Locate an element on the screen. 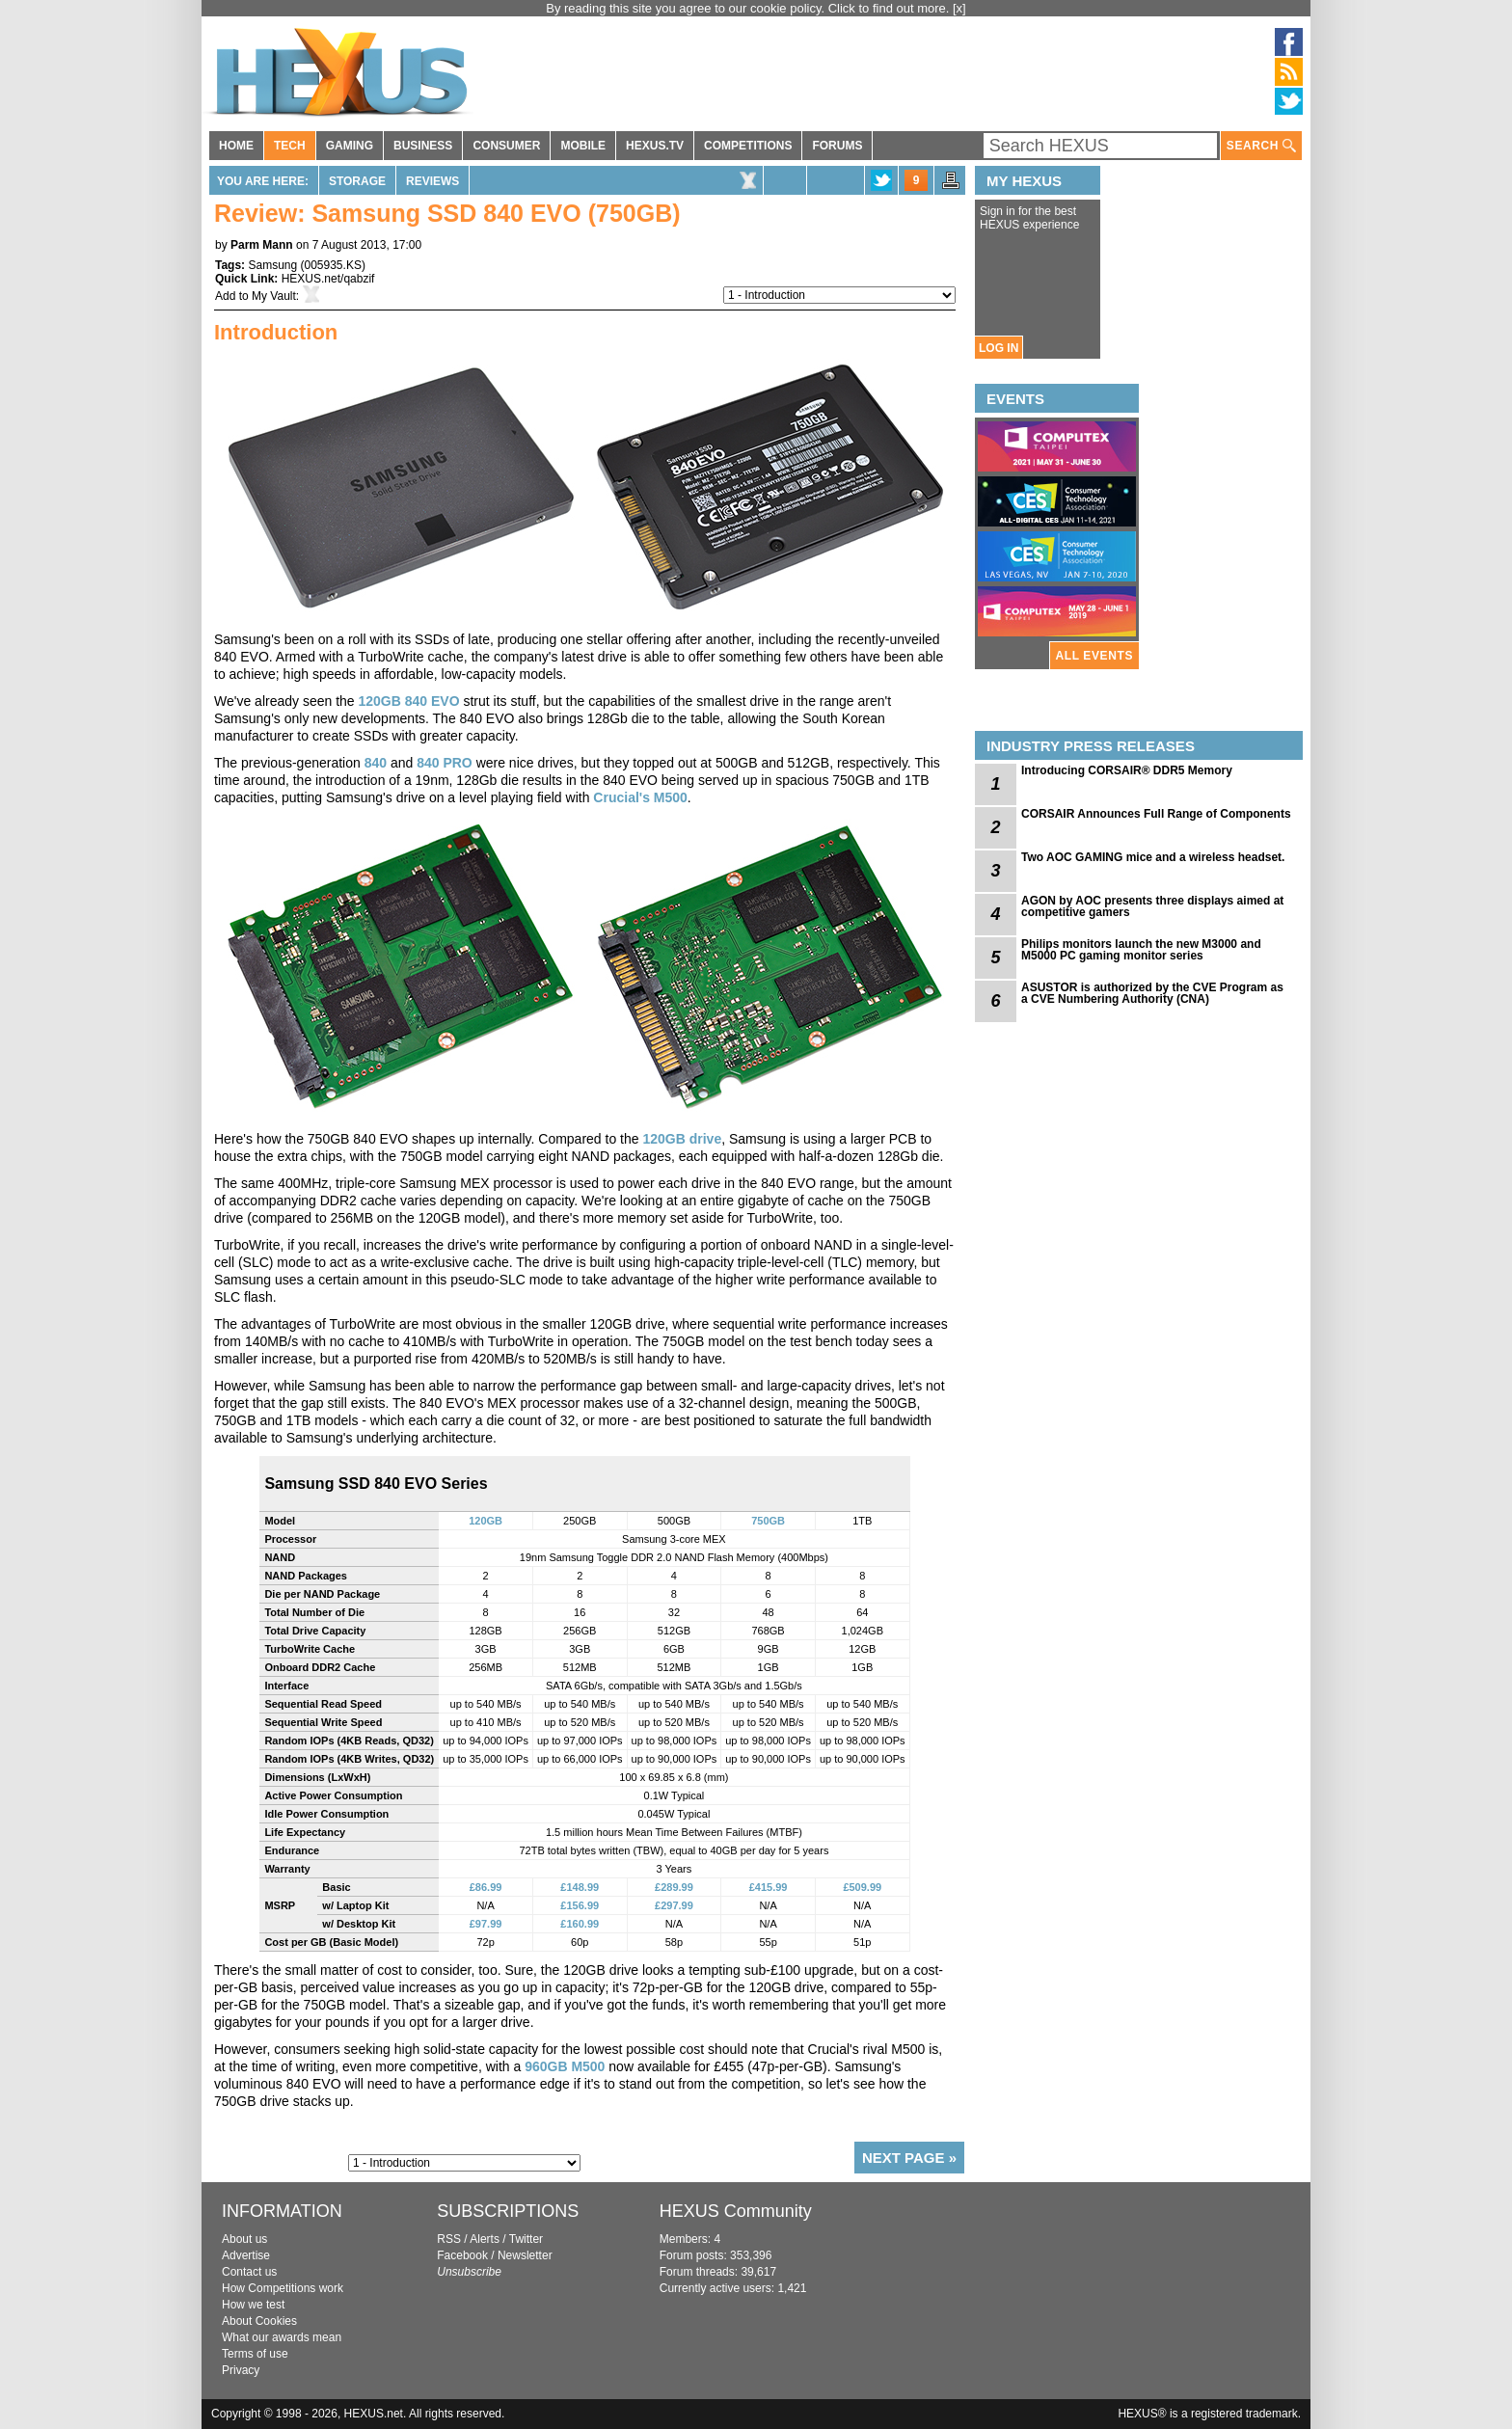  LOG IN is located at coordinates (998, 348).